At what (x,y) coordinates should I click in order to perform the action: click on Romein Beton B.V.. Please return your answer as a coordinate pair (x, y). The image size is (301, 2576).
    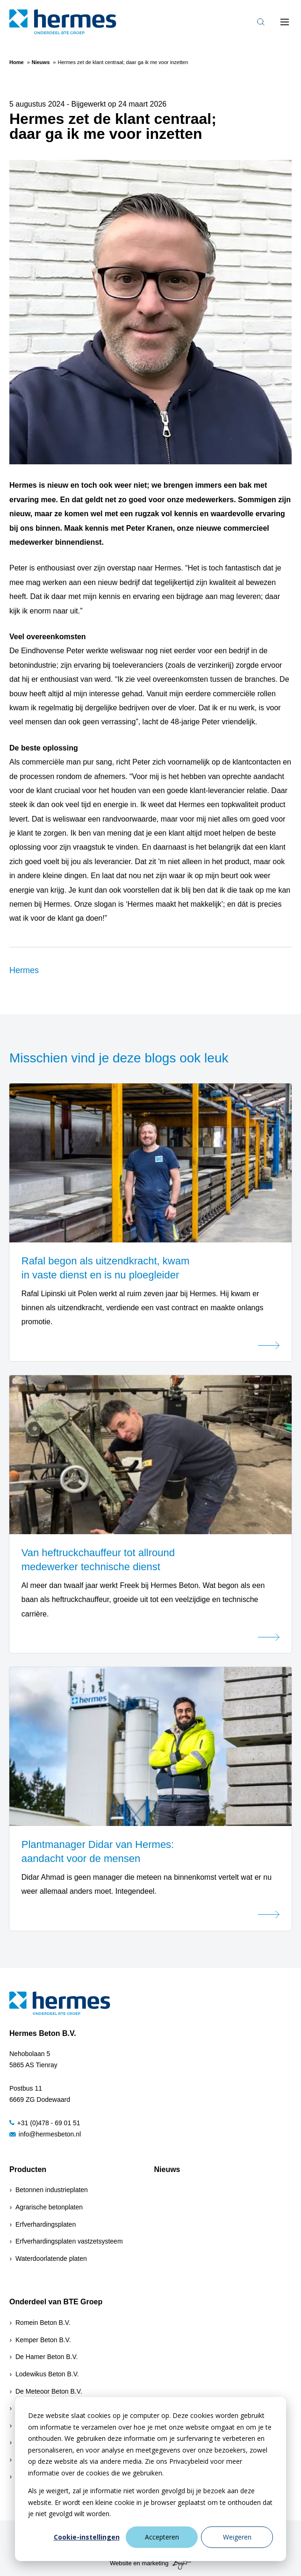
    Looking at the image, I should click on (43, 2322).